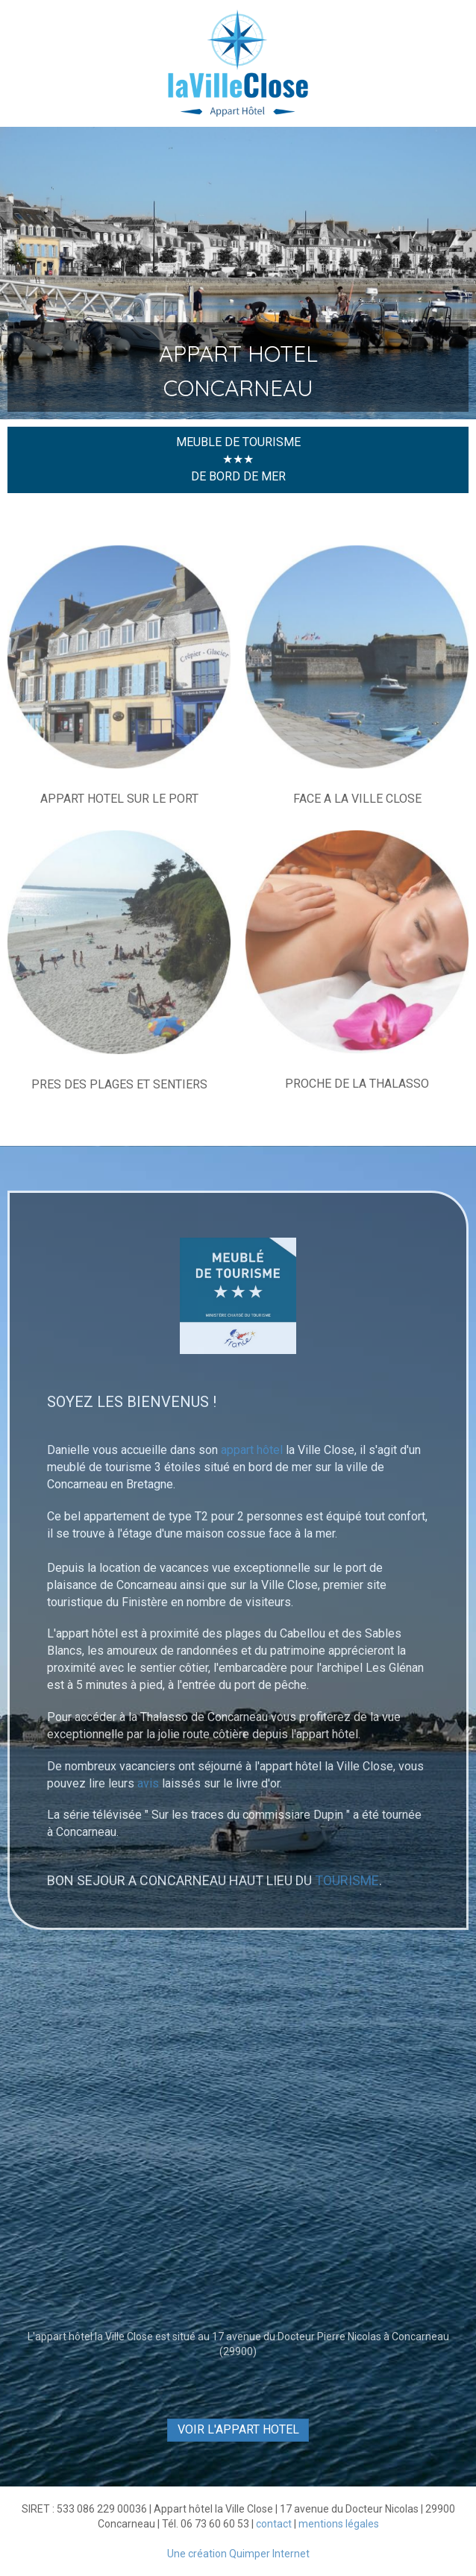 The height and width of the screenshot is (2576, 476). I want to click on appart hôtel, so click(252, 1450).